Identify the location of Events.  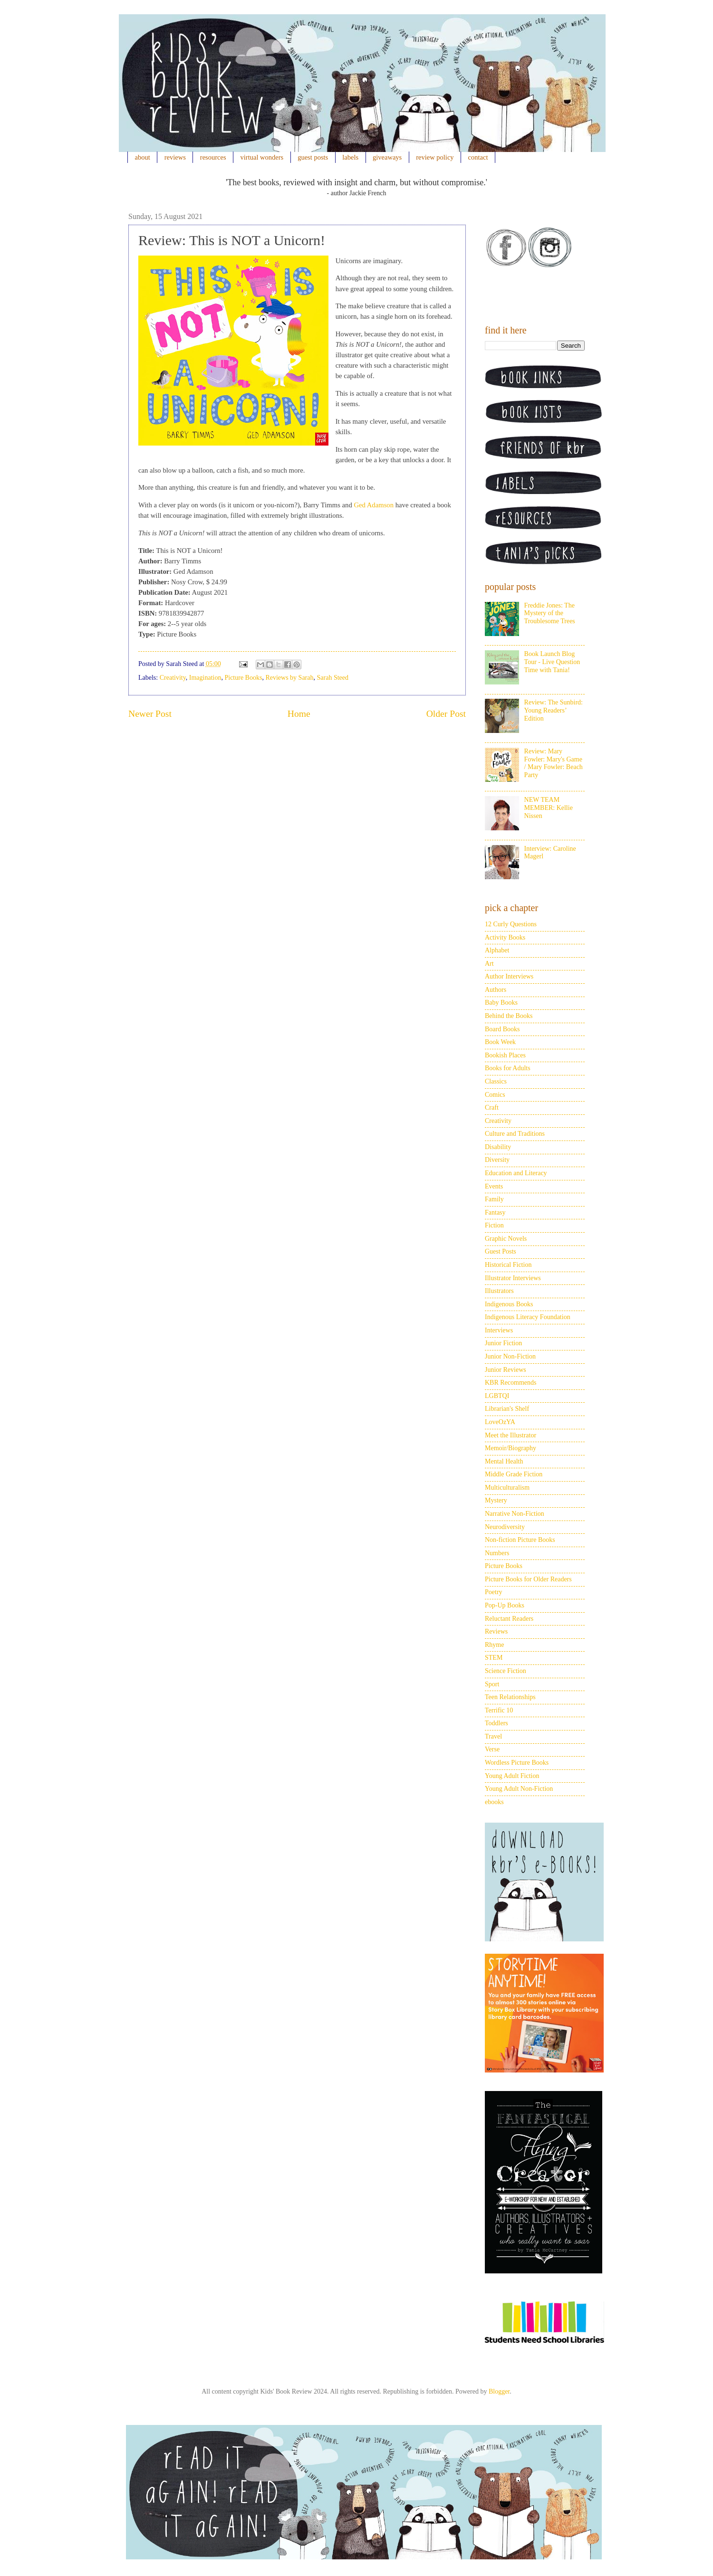
(494, 1186).